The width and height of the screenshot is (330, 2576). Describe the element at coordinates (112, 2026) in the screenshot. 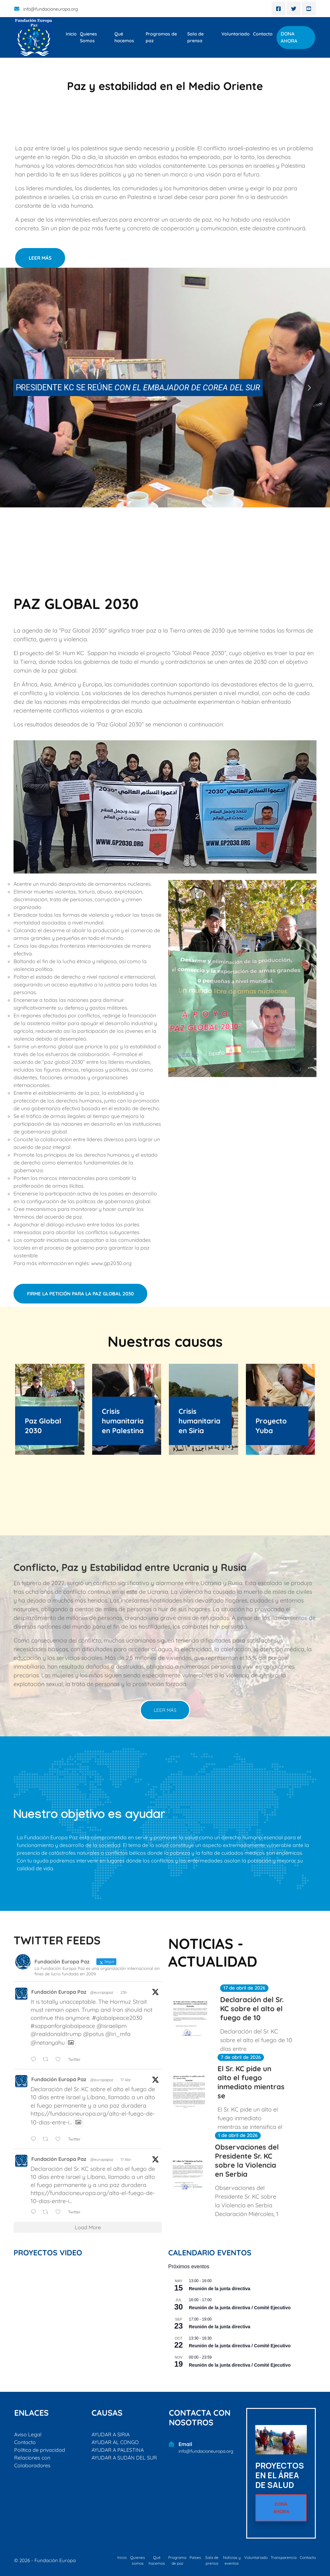

I see `@israelipm` at that location.